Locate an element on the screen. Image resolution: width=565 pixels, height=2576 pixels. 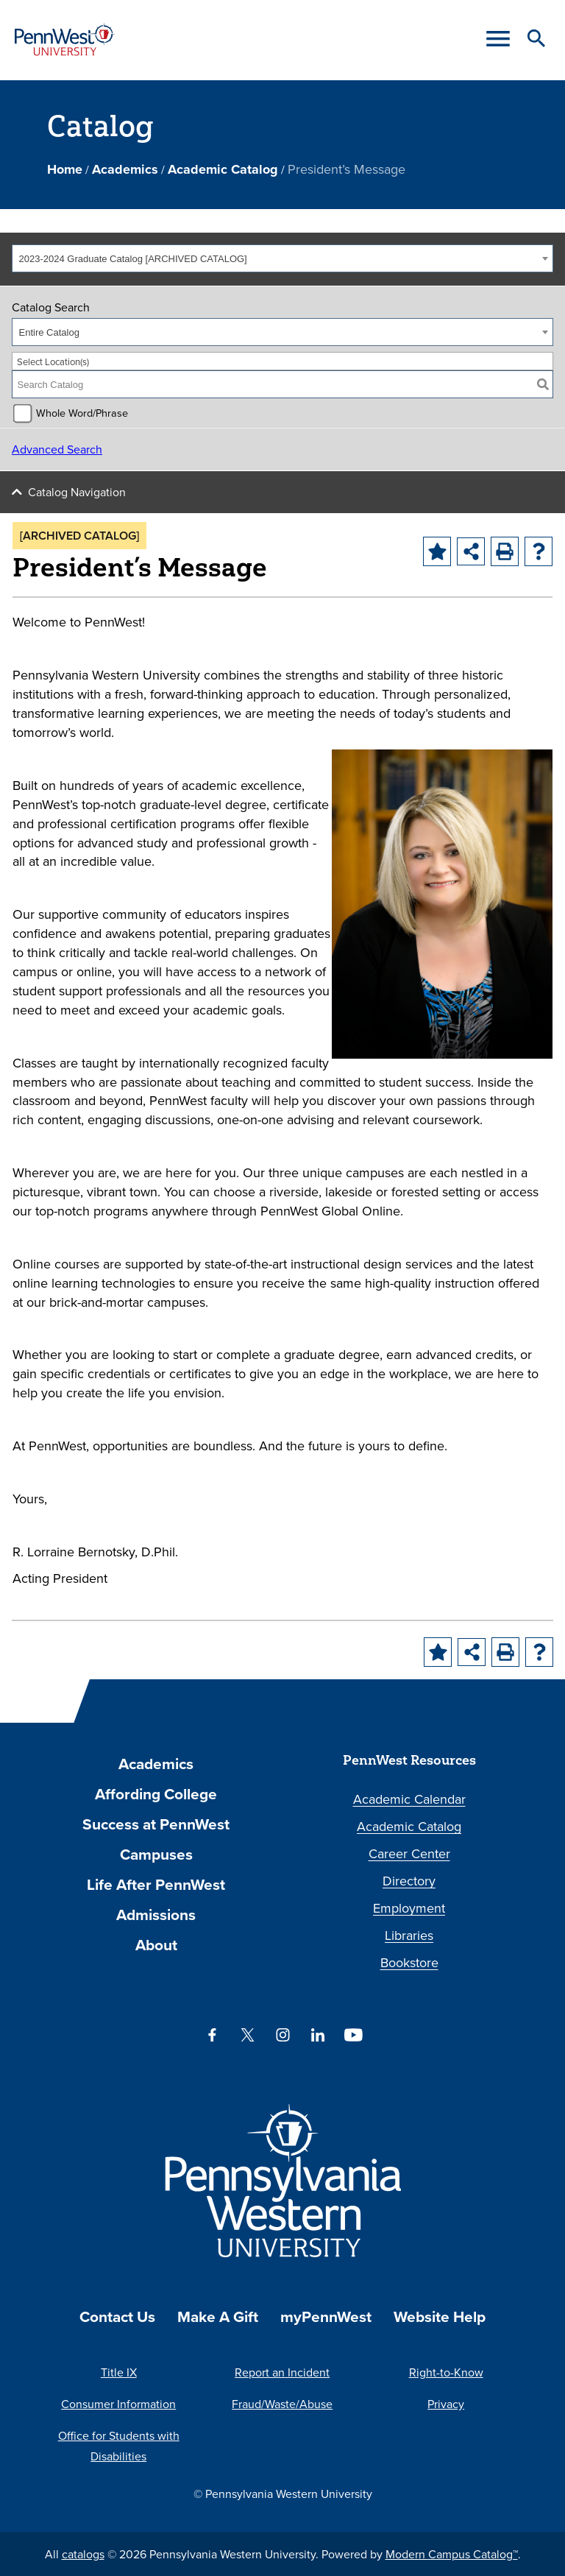
Whole Word/Phrase is located at coordinates (82, 412).